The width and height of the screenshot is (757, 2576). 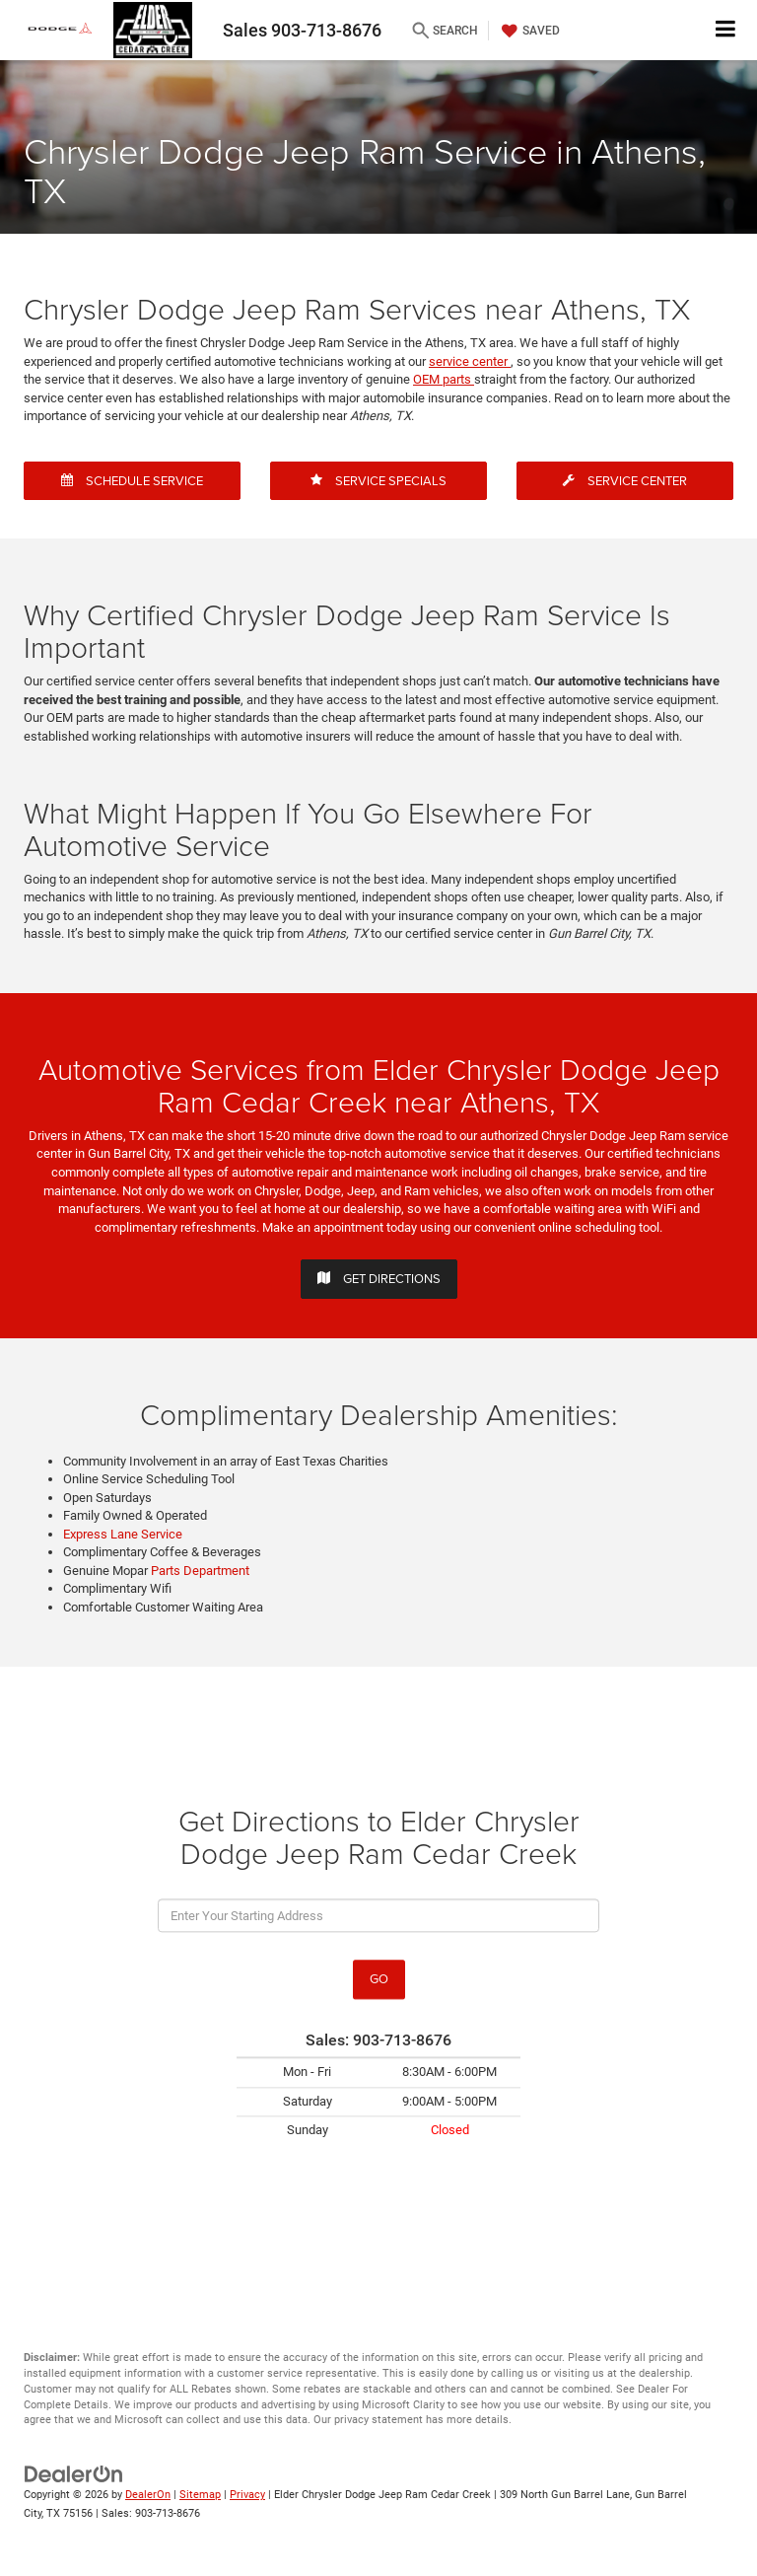 I want to click on Service Specials, so click(x=378, y=480).